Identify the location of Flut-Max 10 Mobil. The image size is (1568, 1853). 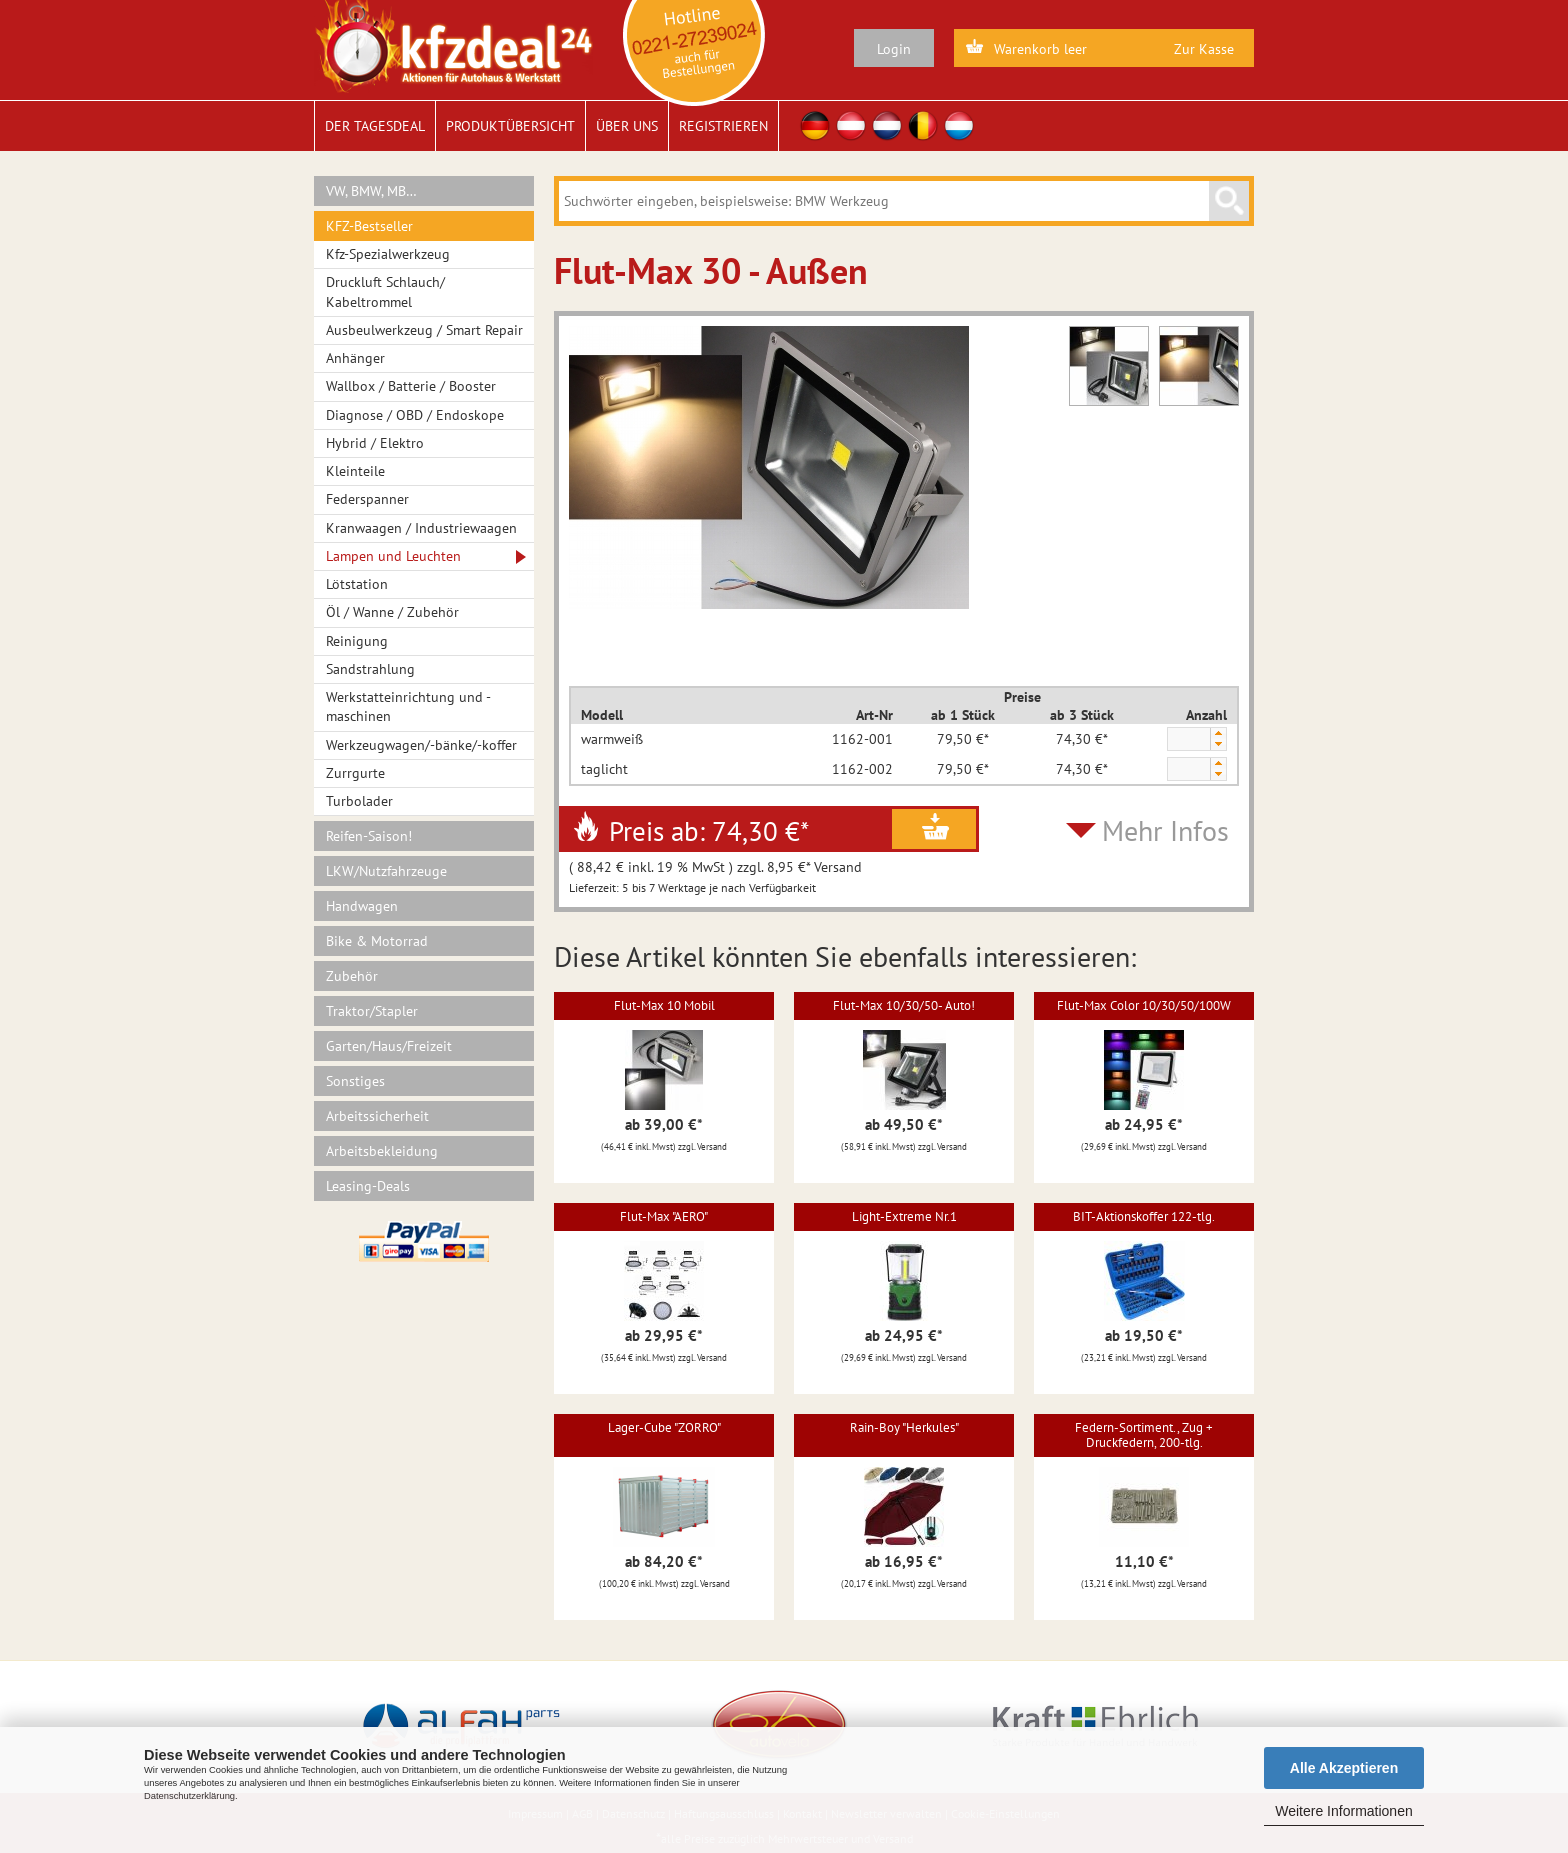
(664, 1005).